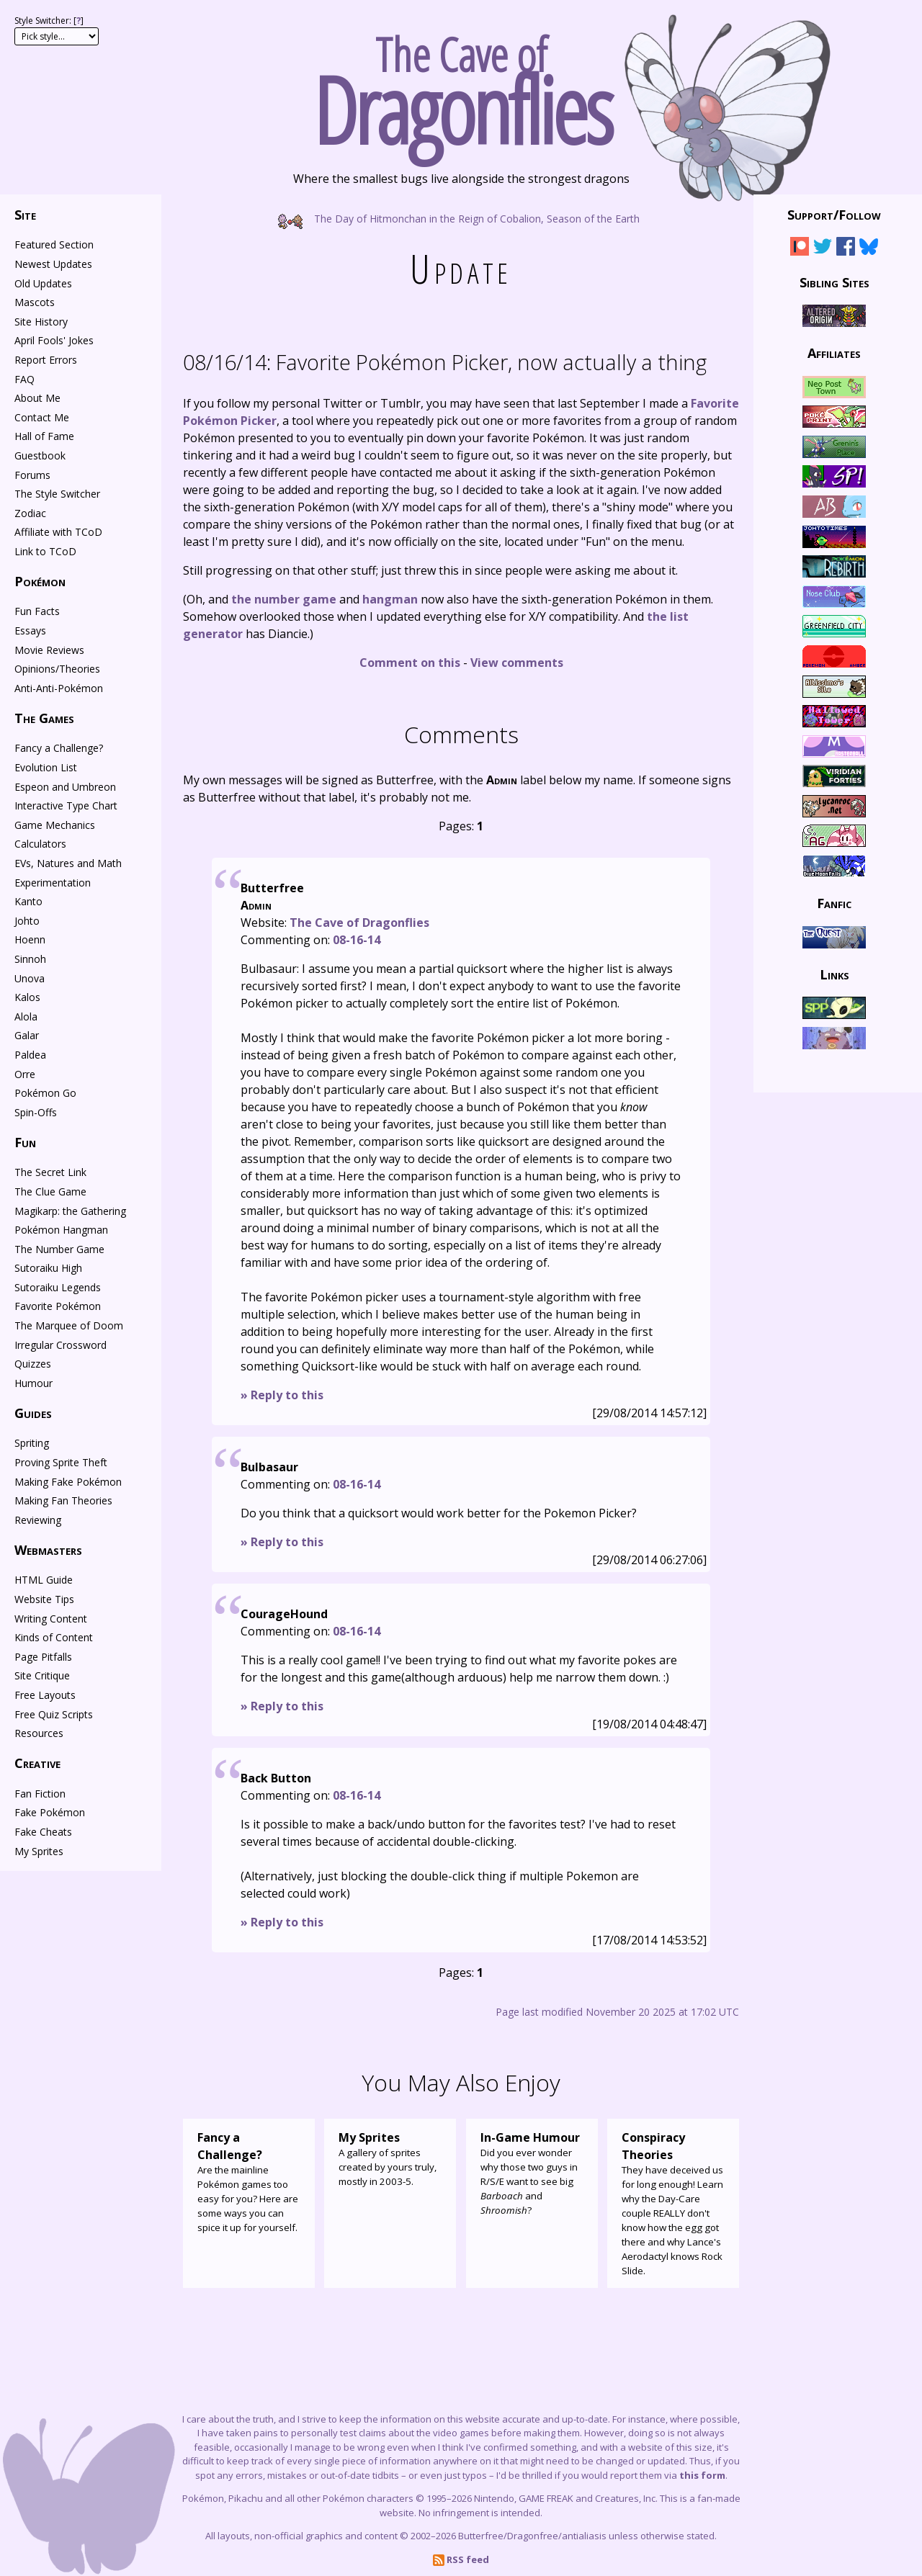 This screenshot has height=2576, width=922. What do you see at coordinates (53, 1637) in the screenshot?
I see `Kinds of Content` at bounding box center [53, 1637].